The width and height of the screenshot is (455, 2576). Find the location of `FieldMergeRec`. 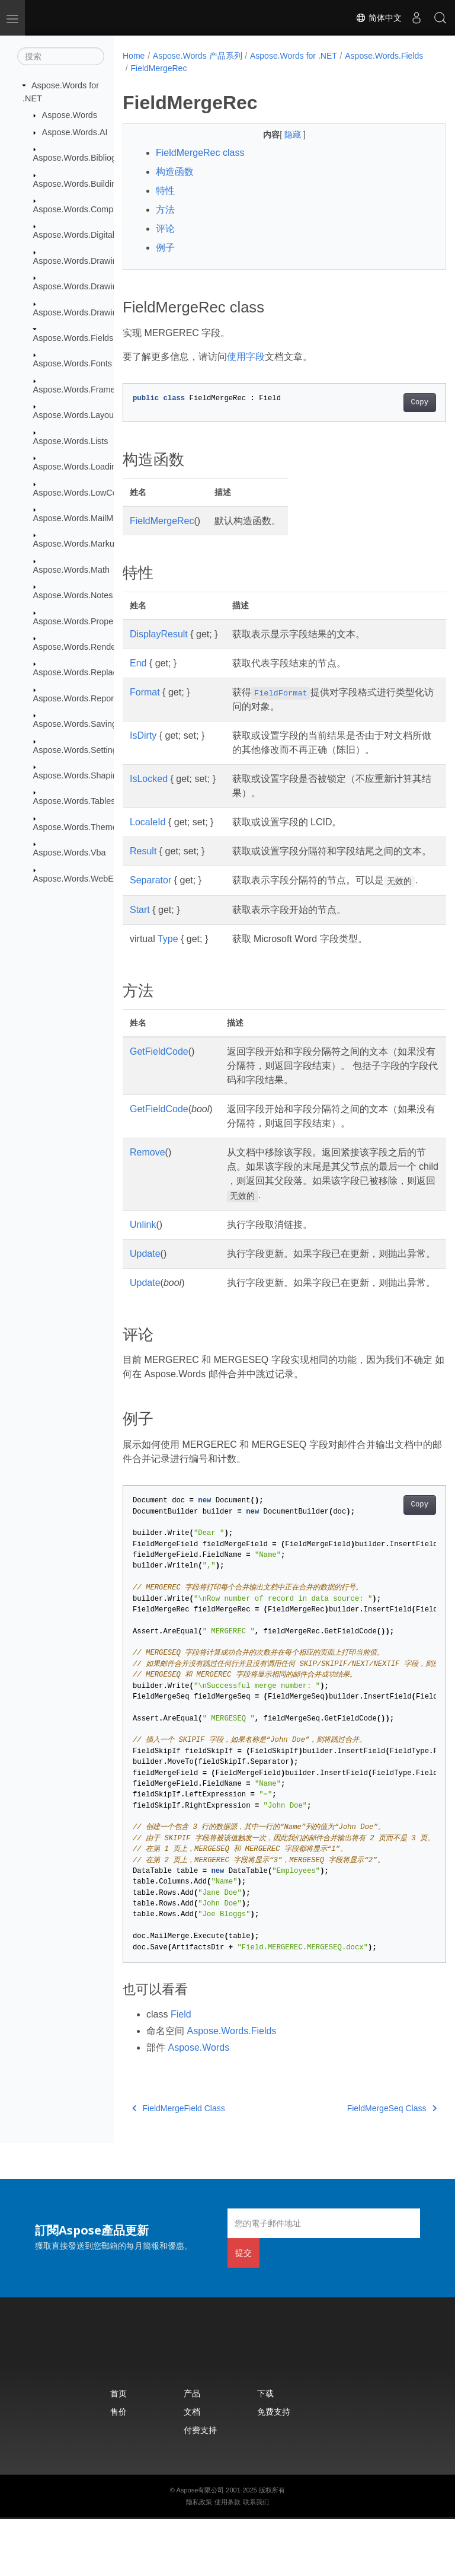

FieldMergeRec is located at coordinates (245, 68).